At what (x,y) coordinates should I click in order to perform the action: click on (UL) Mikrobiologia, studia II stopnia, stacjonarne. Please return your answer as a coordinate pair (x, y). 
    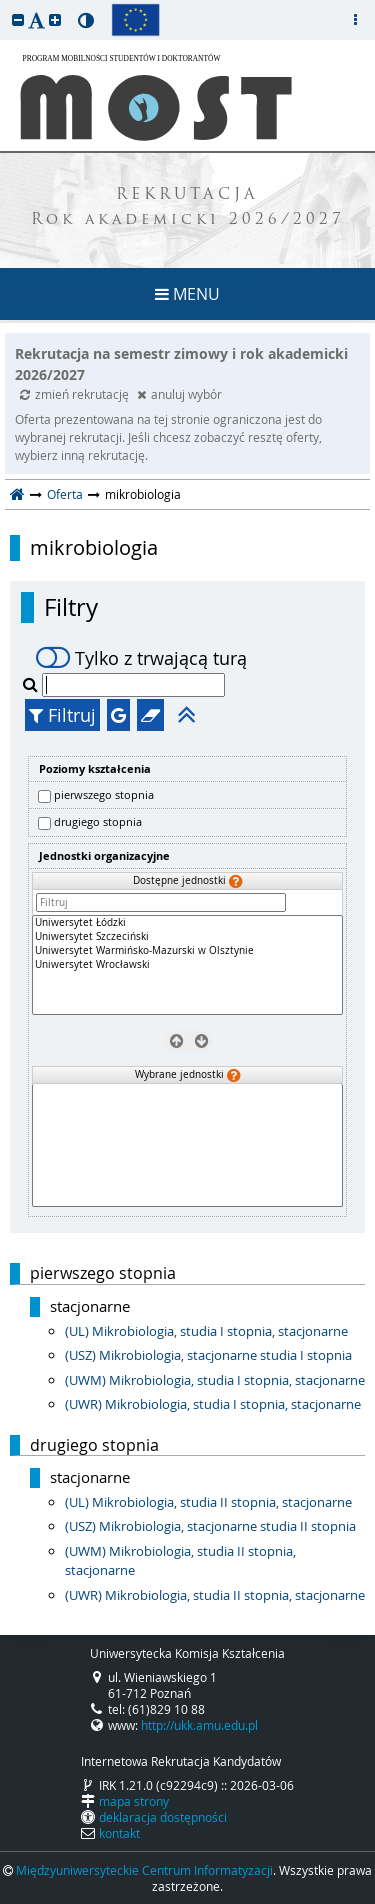
    Looking at the image, I should click on (208, 1502).